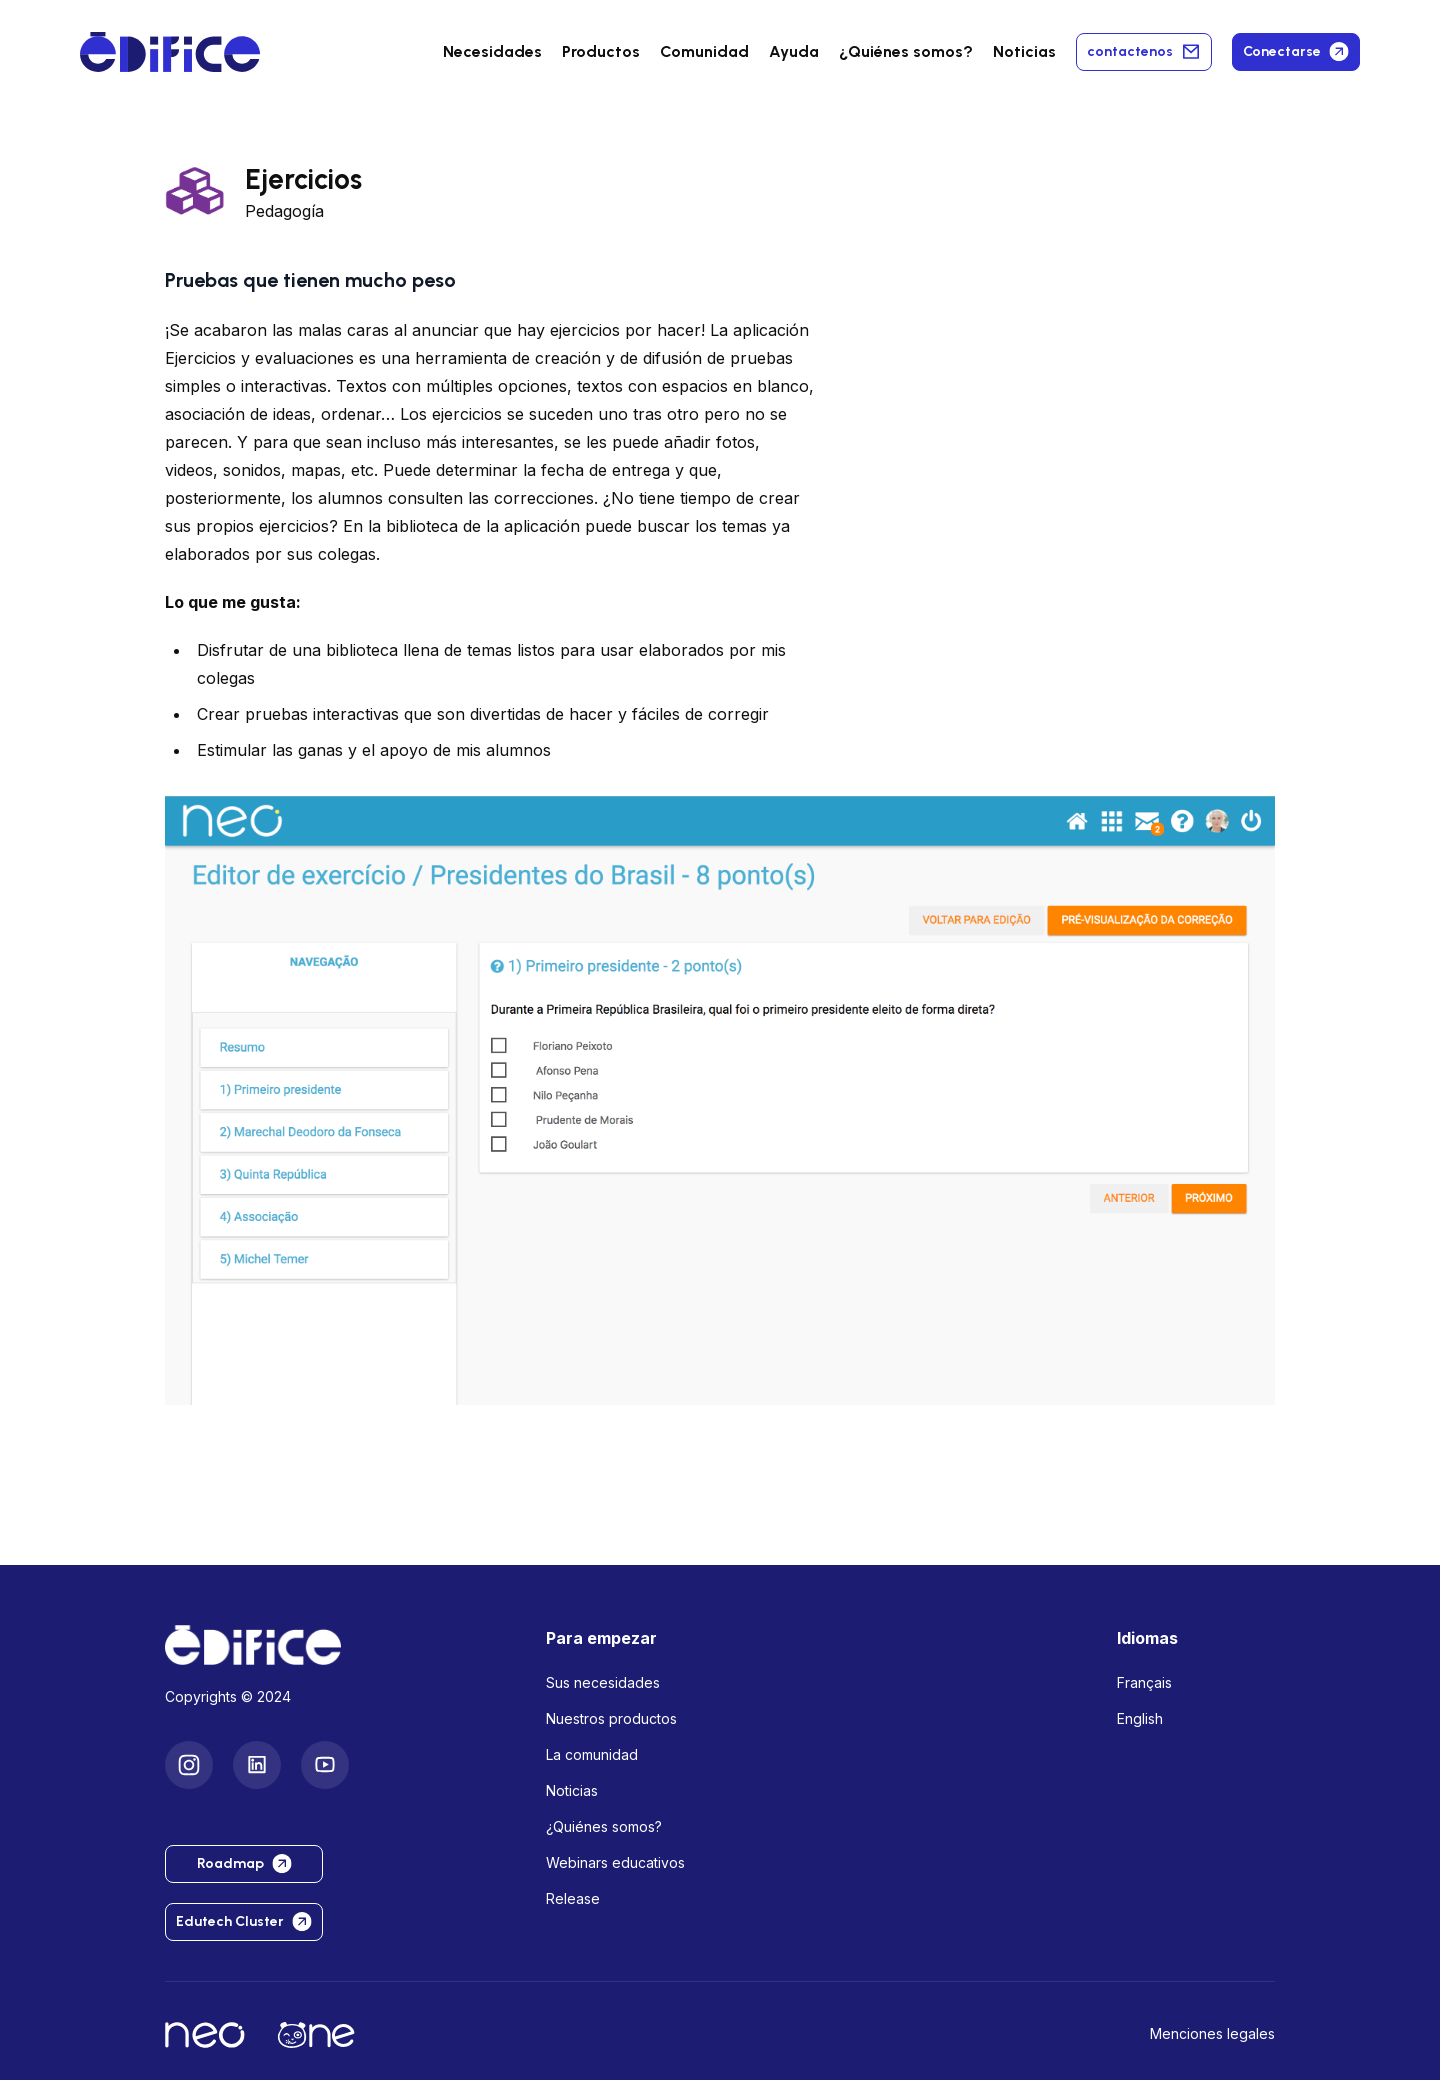  Describe the element at coordinates (603, 1682) in the screenshot. I see `Sus necesidades` at that location.